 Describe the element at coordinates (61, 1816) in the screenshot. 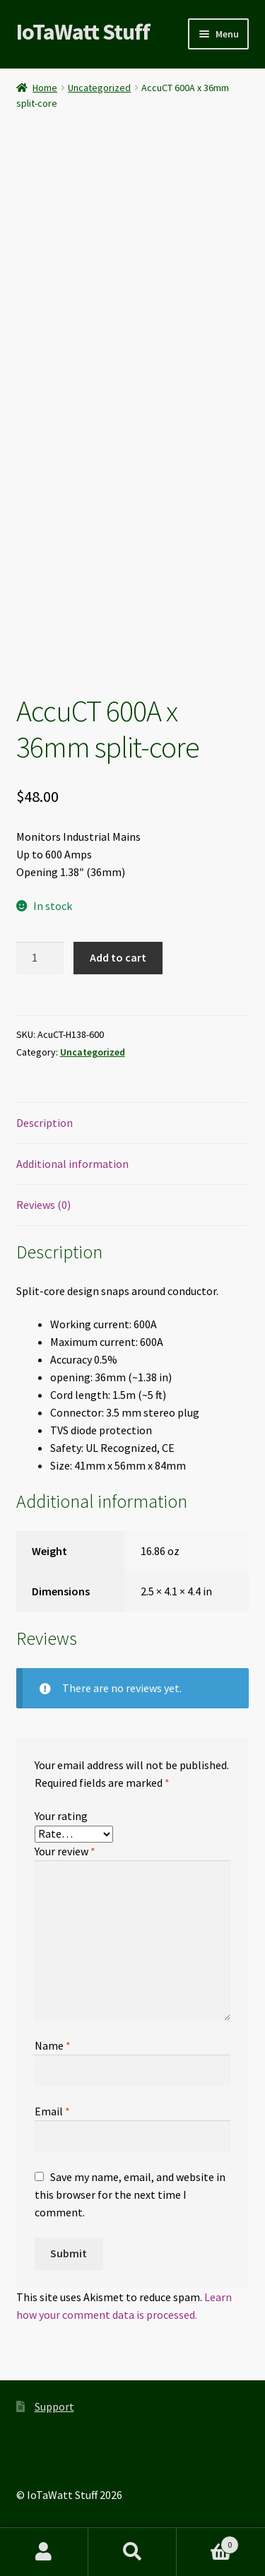

I see `Your rating` at that location.